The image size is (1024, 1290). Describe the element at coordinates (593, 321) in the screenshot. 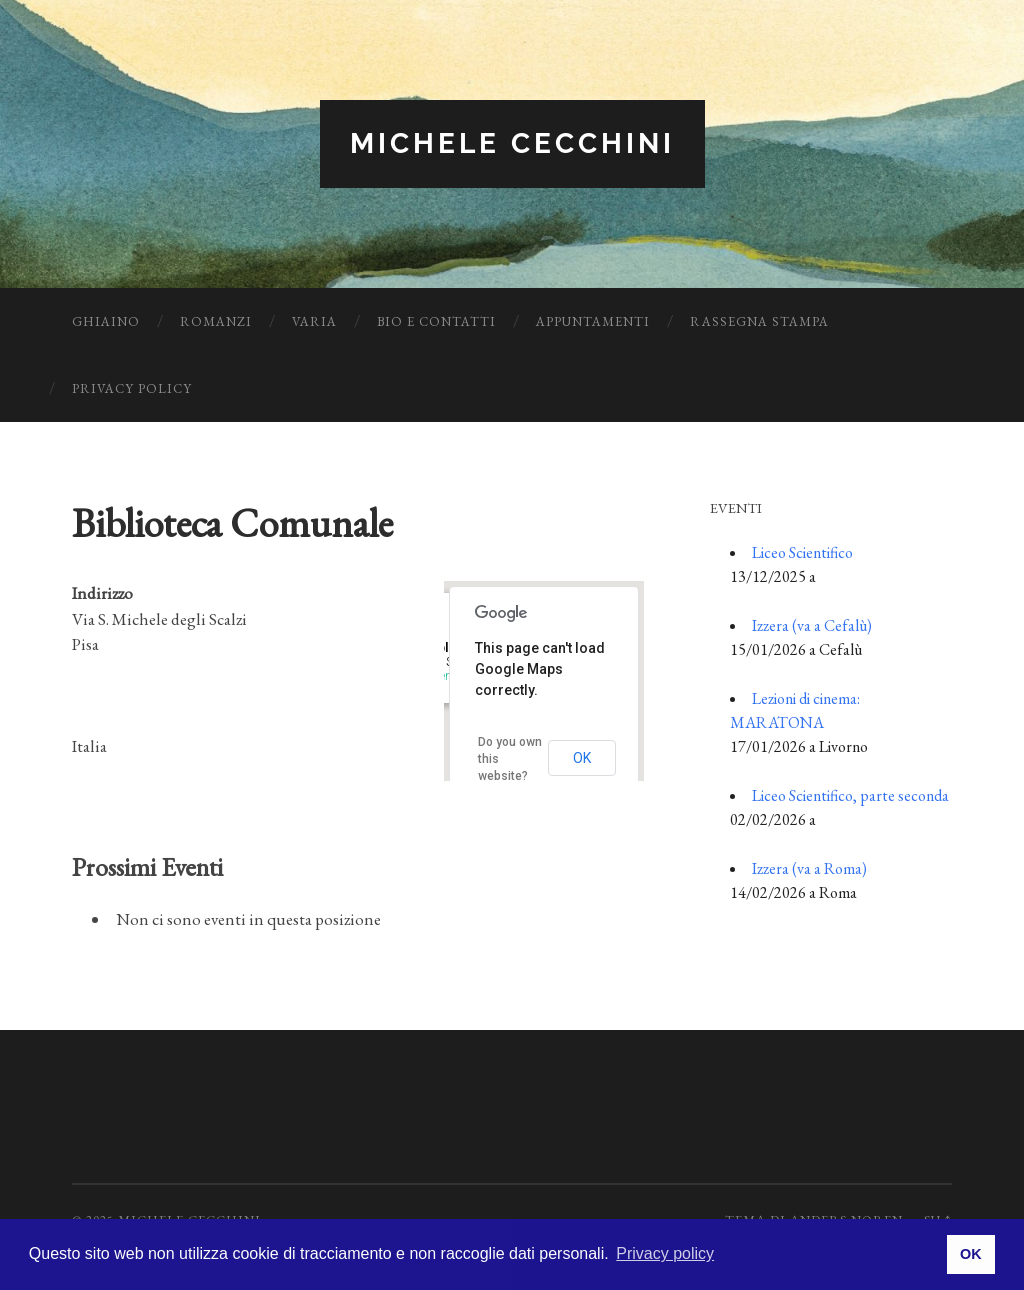

I see `Appuntamenti` at that location.